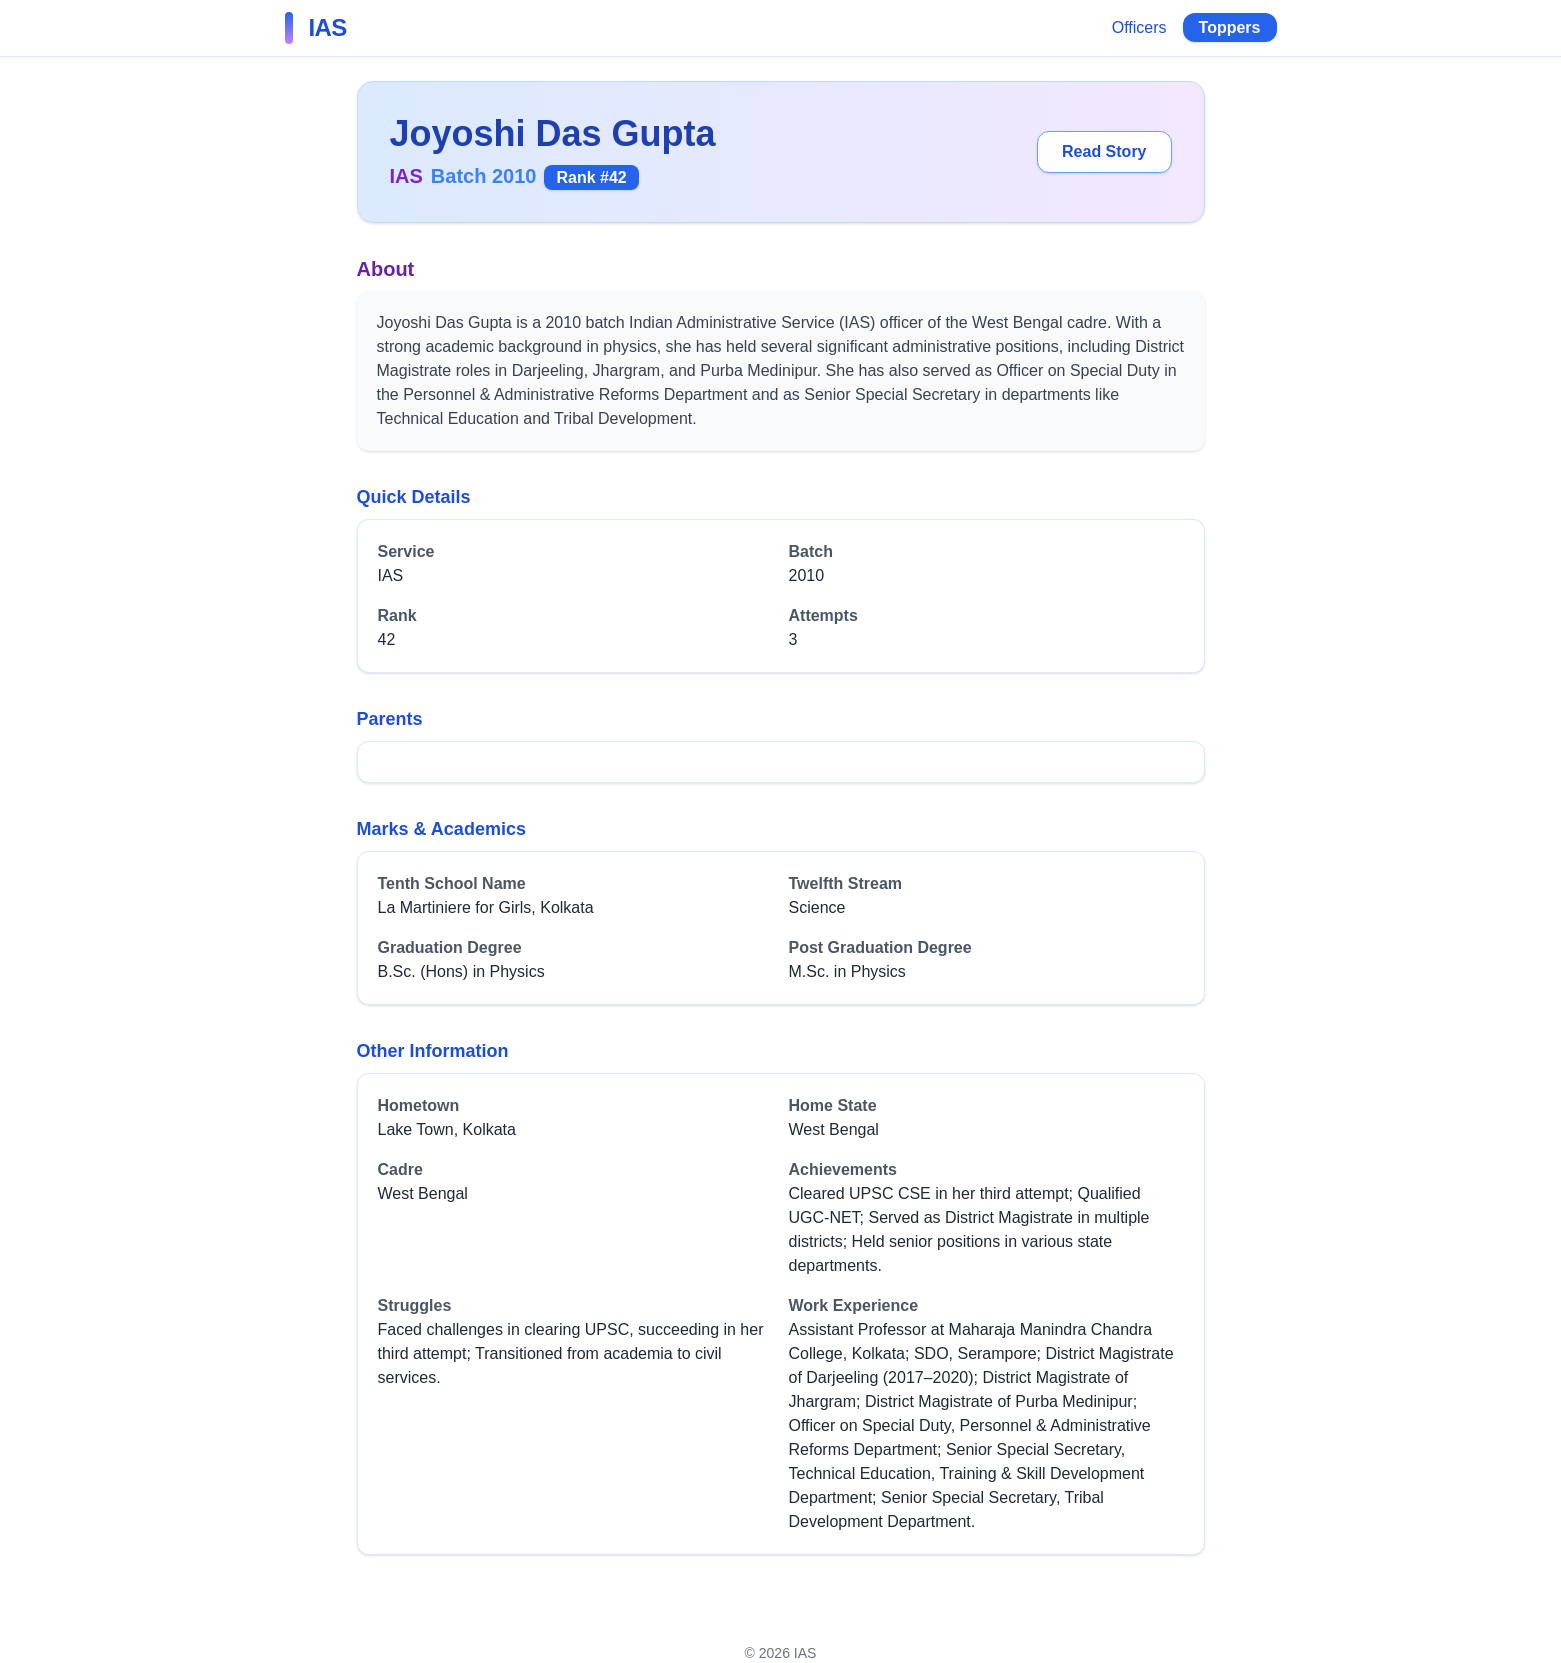 The height and width of the screenshot is (1663, 1561). What do you see at coordinates (1139, 27) in the screenshot?
I see `Officers` at bounding box center [1139, 27].